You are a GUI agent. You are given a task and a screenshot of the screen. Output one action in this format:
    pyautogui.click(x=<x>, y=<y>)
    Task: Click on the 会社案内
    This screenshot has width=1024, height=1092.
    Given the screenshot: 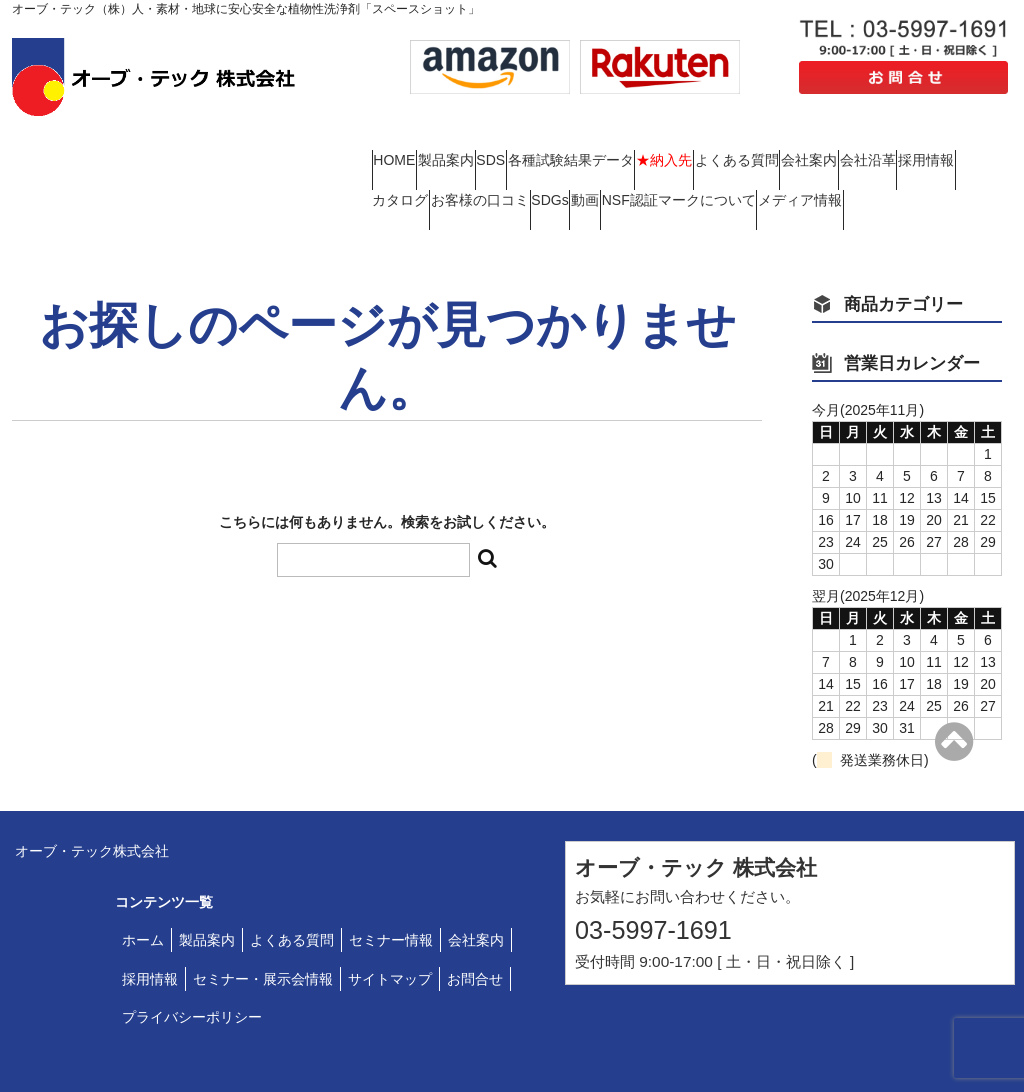 What is the action you would take?
    pyautogui.click(x=410, y=155)
    